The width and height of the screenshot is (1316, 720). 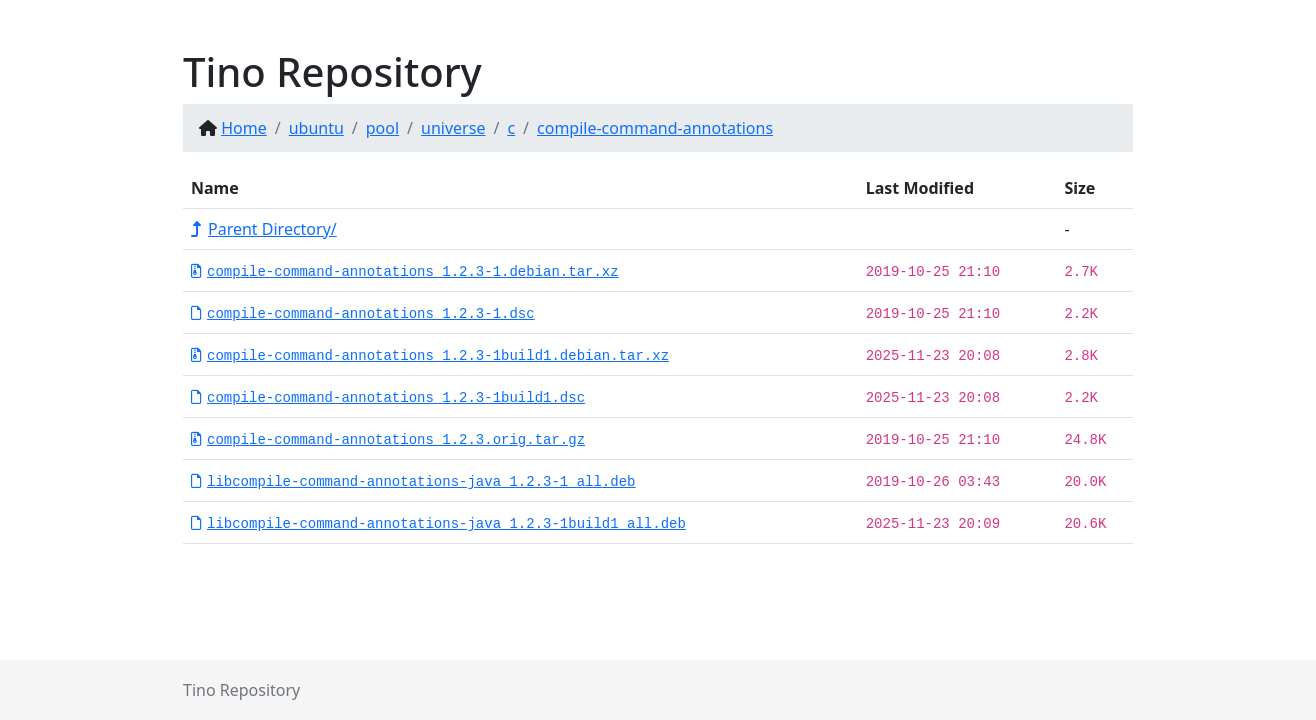 What do you see at coordinates (316, 128) in the screenshot?
I see `ubuntu` at bounding box center [316, 128].